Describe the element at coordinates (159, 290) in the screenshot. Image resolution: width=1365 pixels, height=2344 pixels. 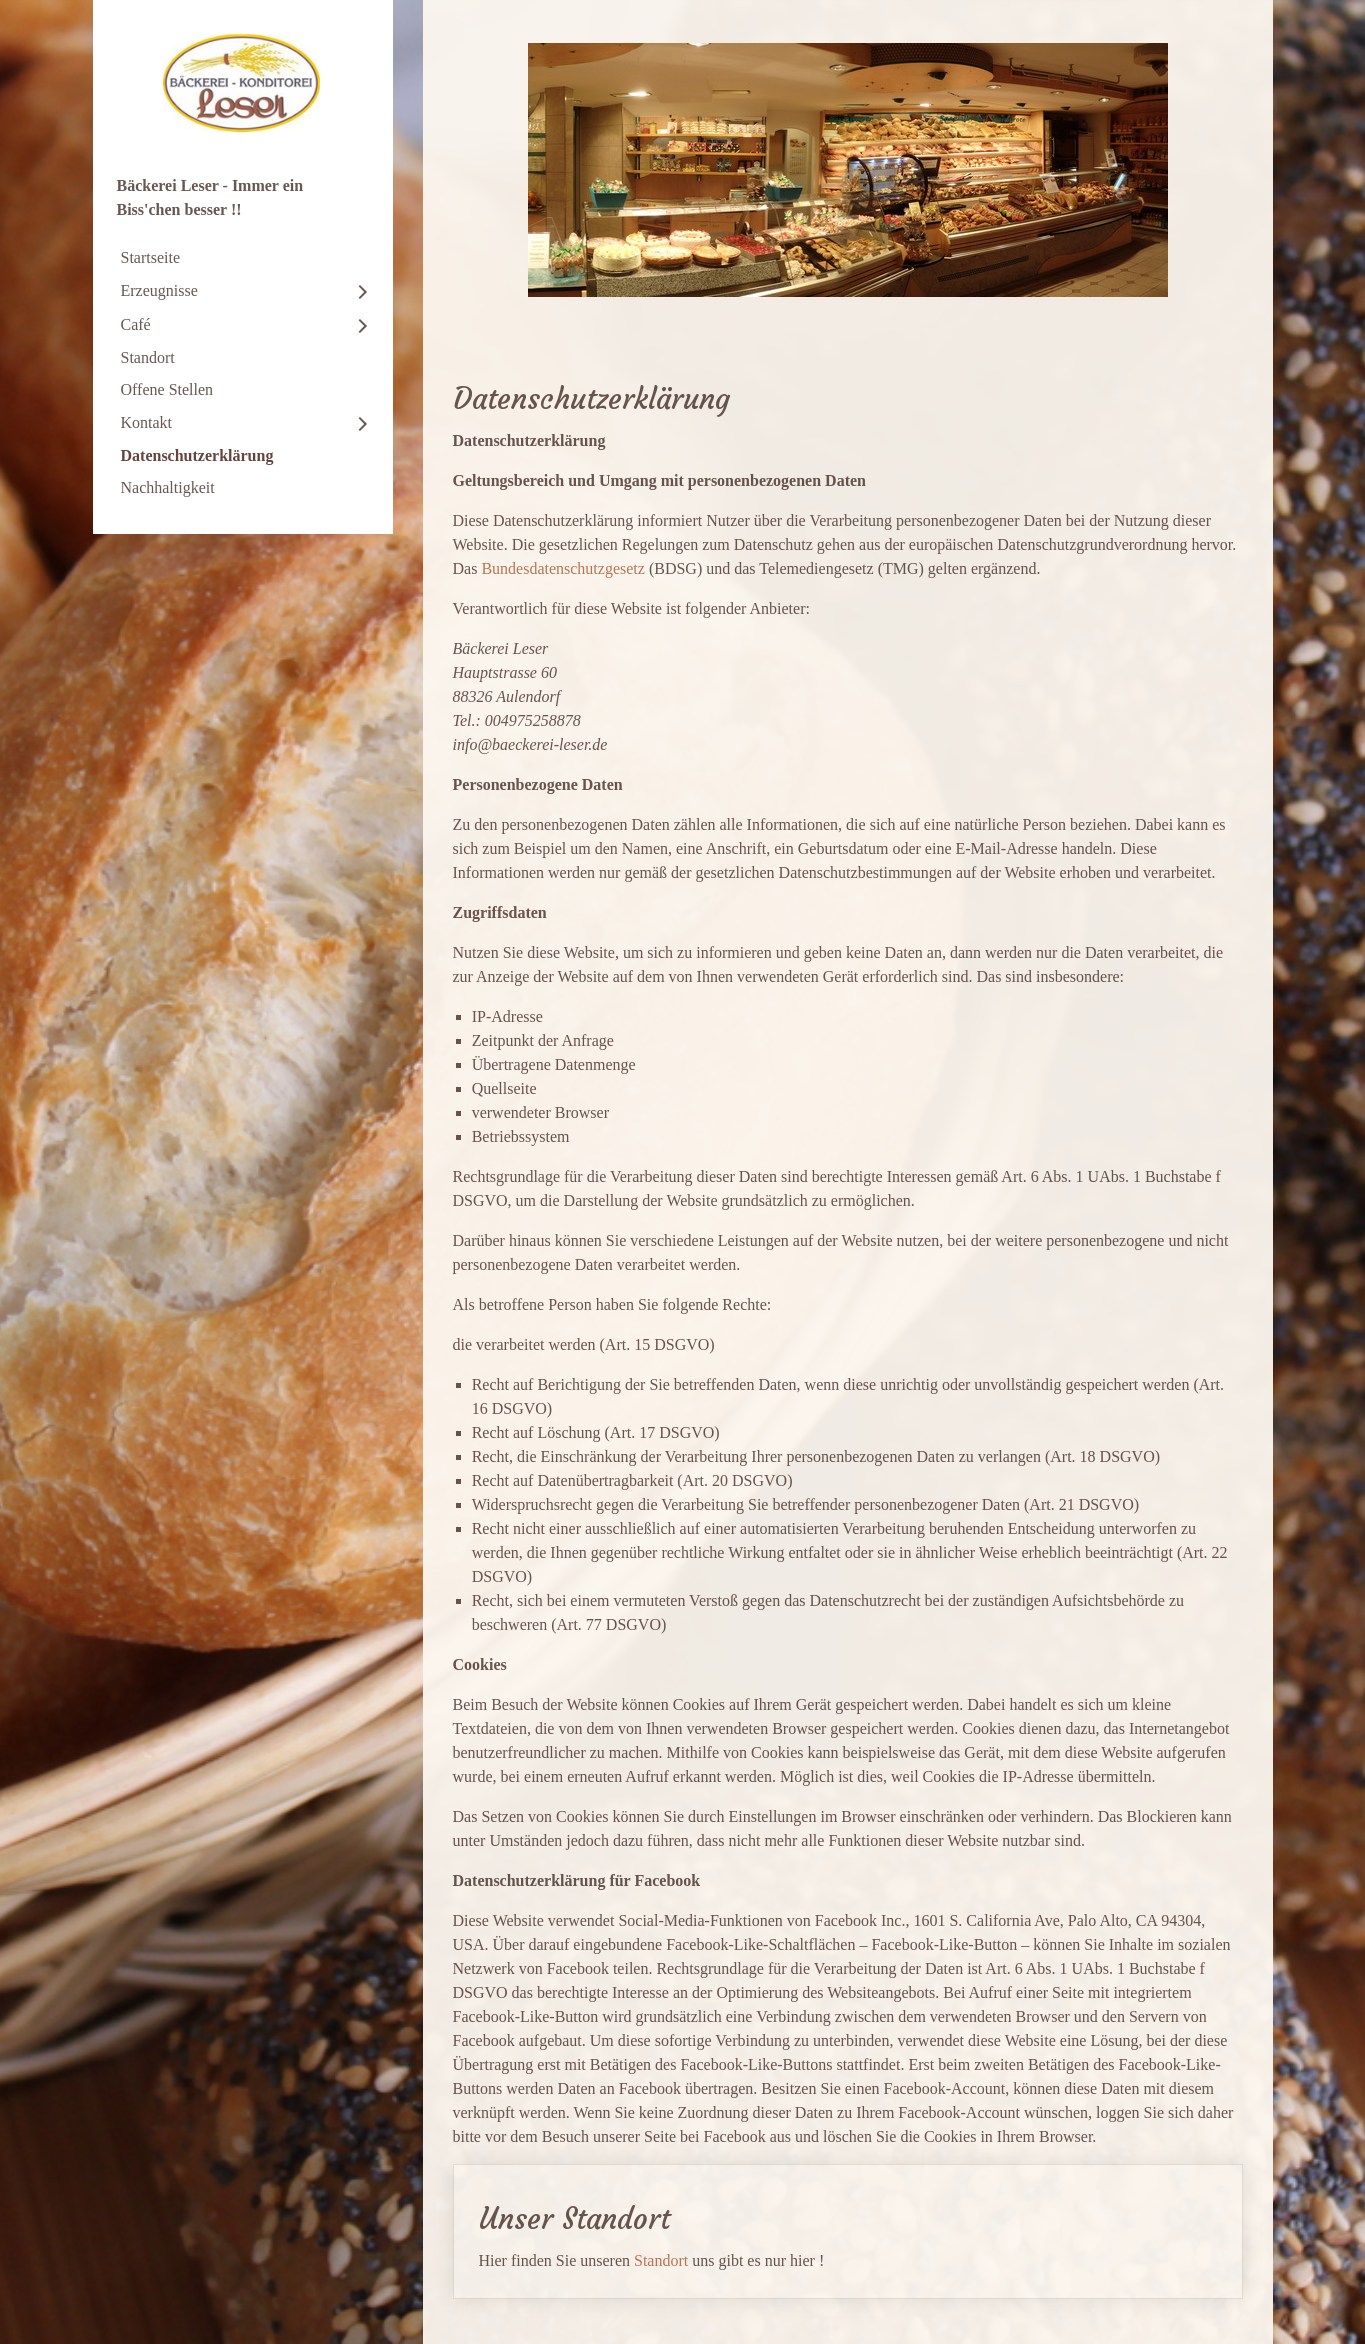
I see `Erzeugnisse` at that location.